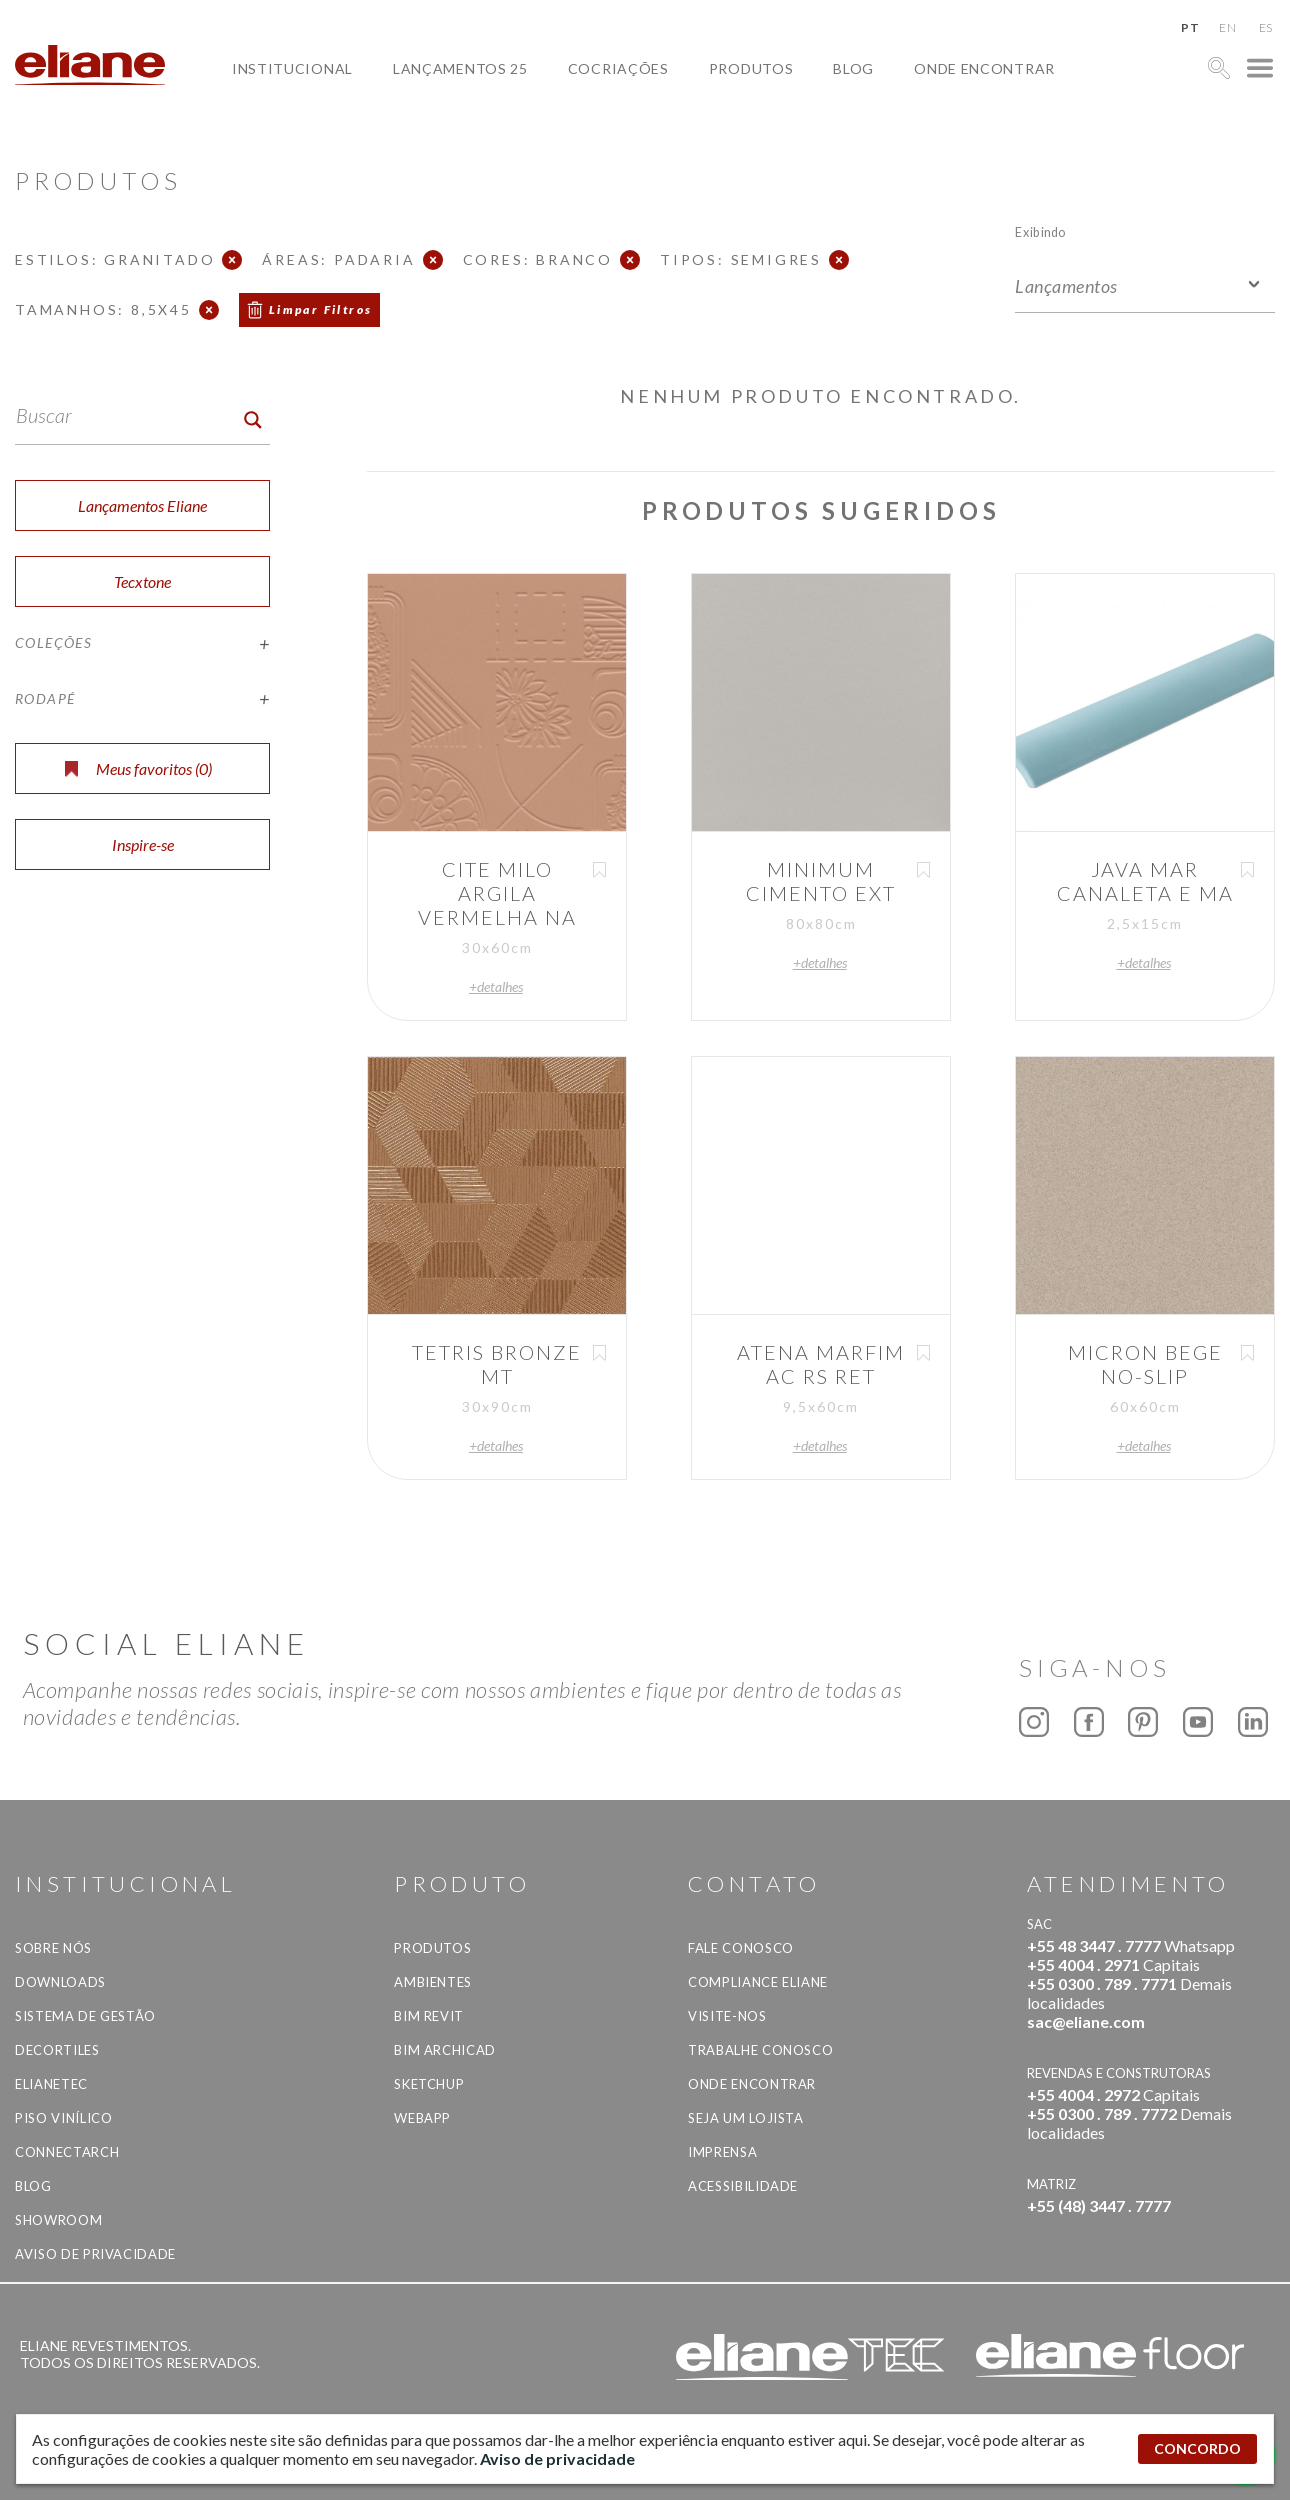 The image size is (1290, 2500). I want to click on Decortiles, so click(57, 2050).